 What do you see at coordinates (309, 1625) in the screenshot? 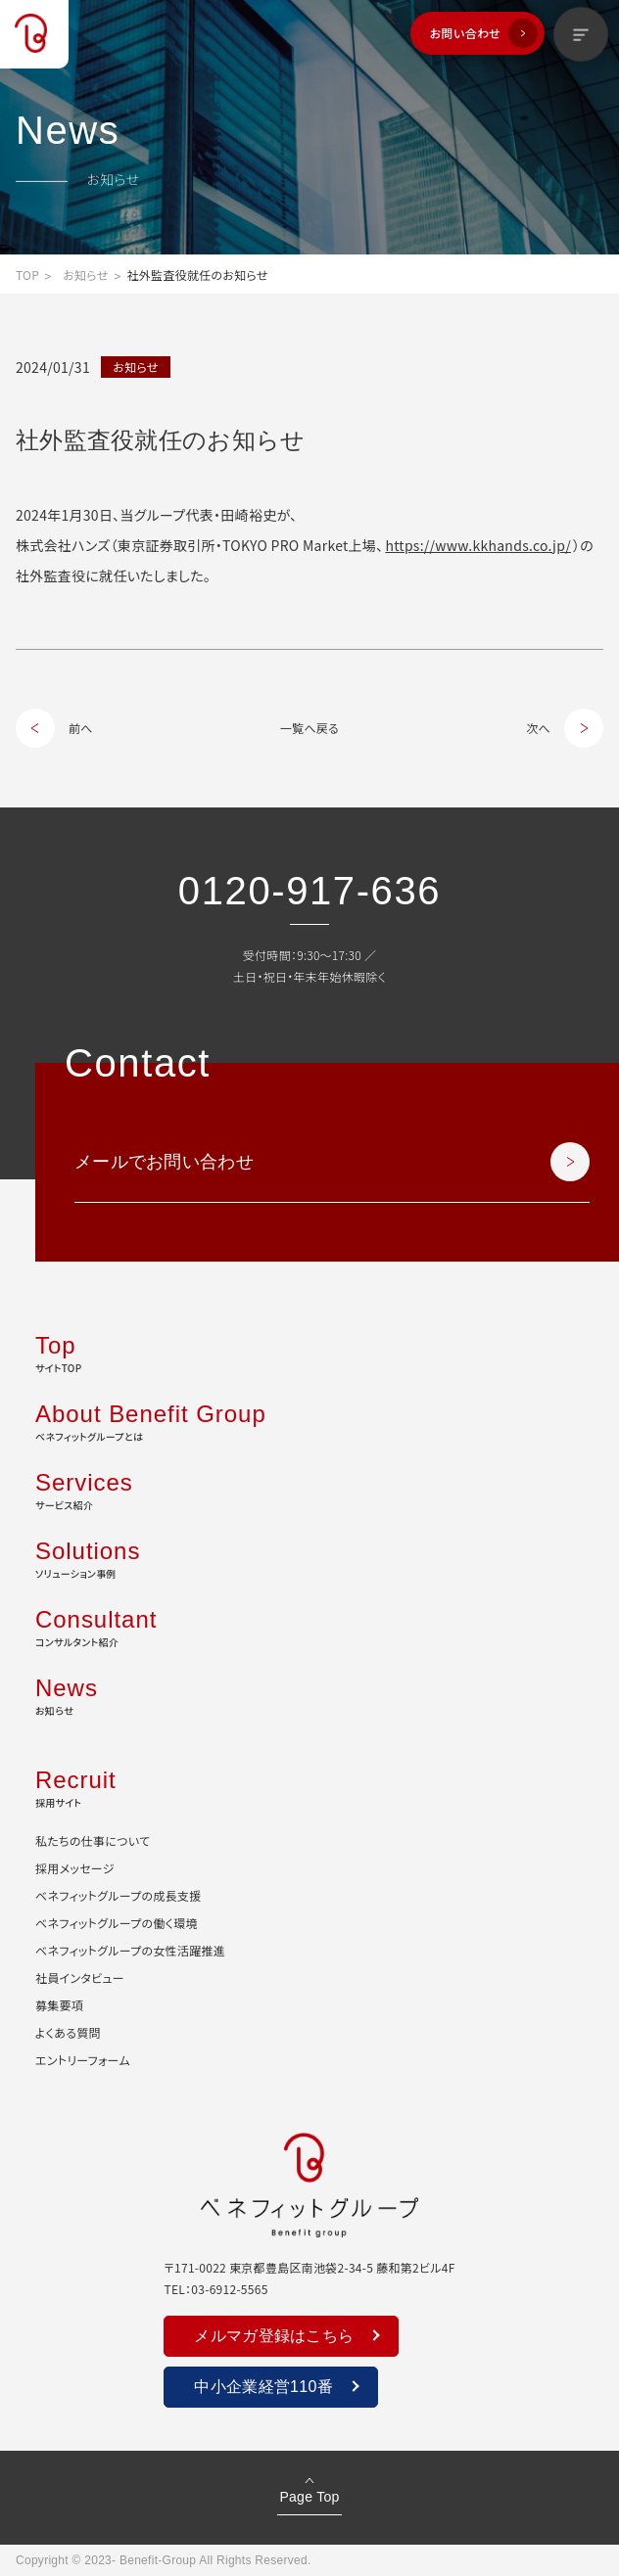
I see `コンサルタント紹介` at bounding box center [309, 1625].